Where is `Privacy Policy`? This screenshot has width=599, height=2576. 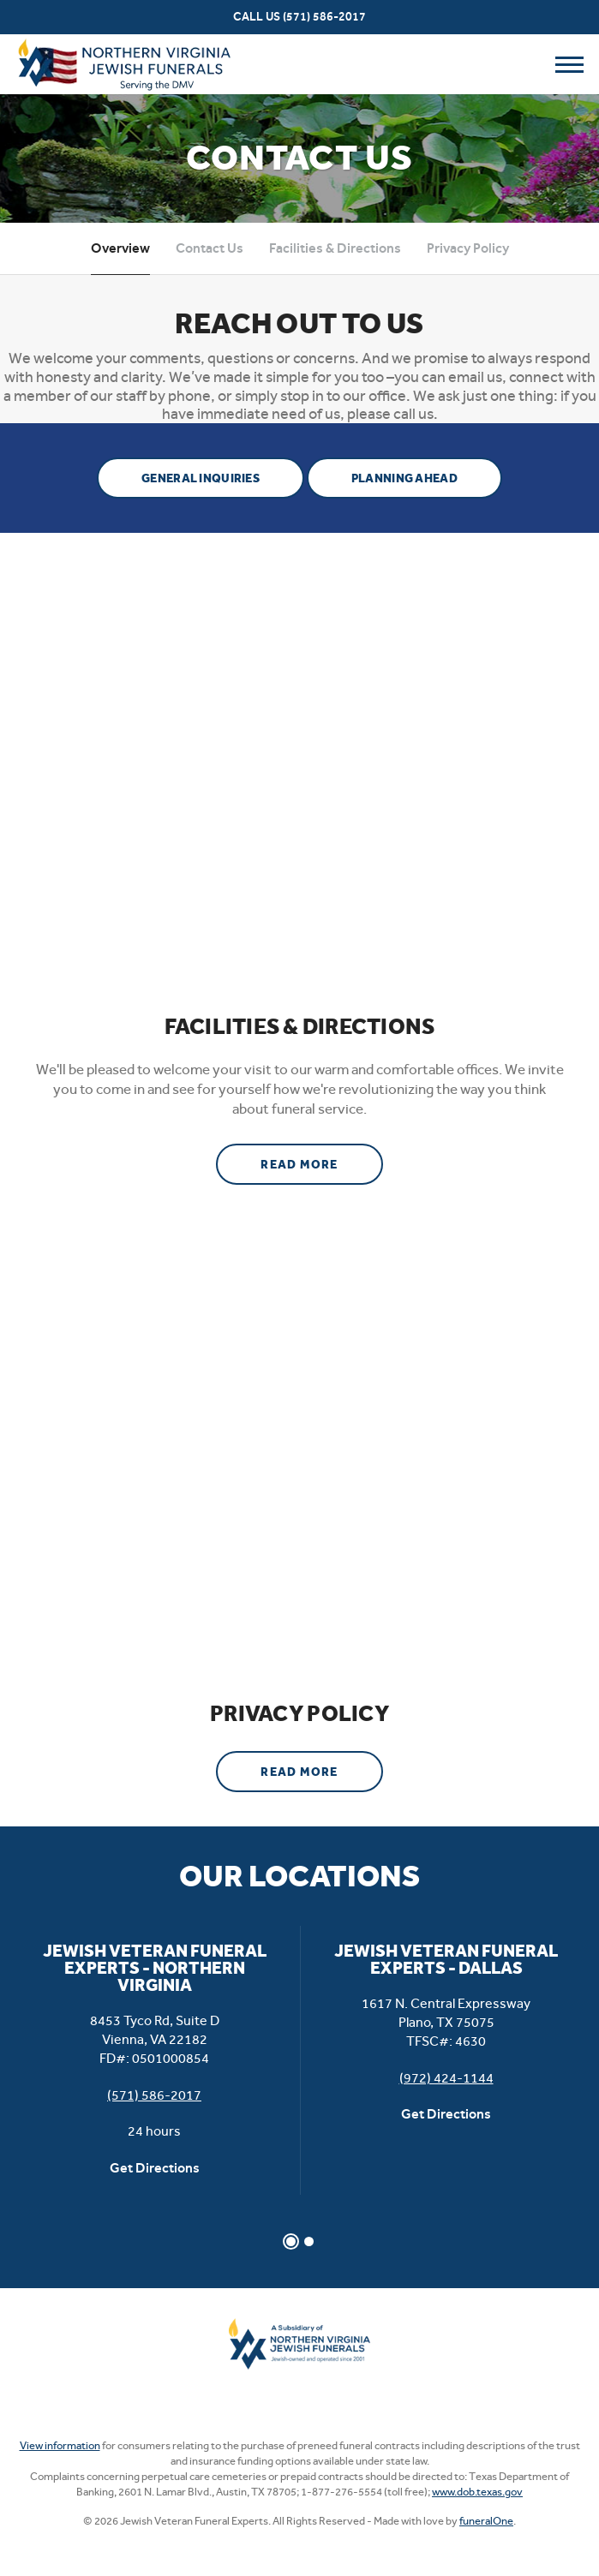
Privacy Policy is located at coordinates (468, 248).